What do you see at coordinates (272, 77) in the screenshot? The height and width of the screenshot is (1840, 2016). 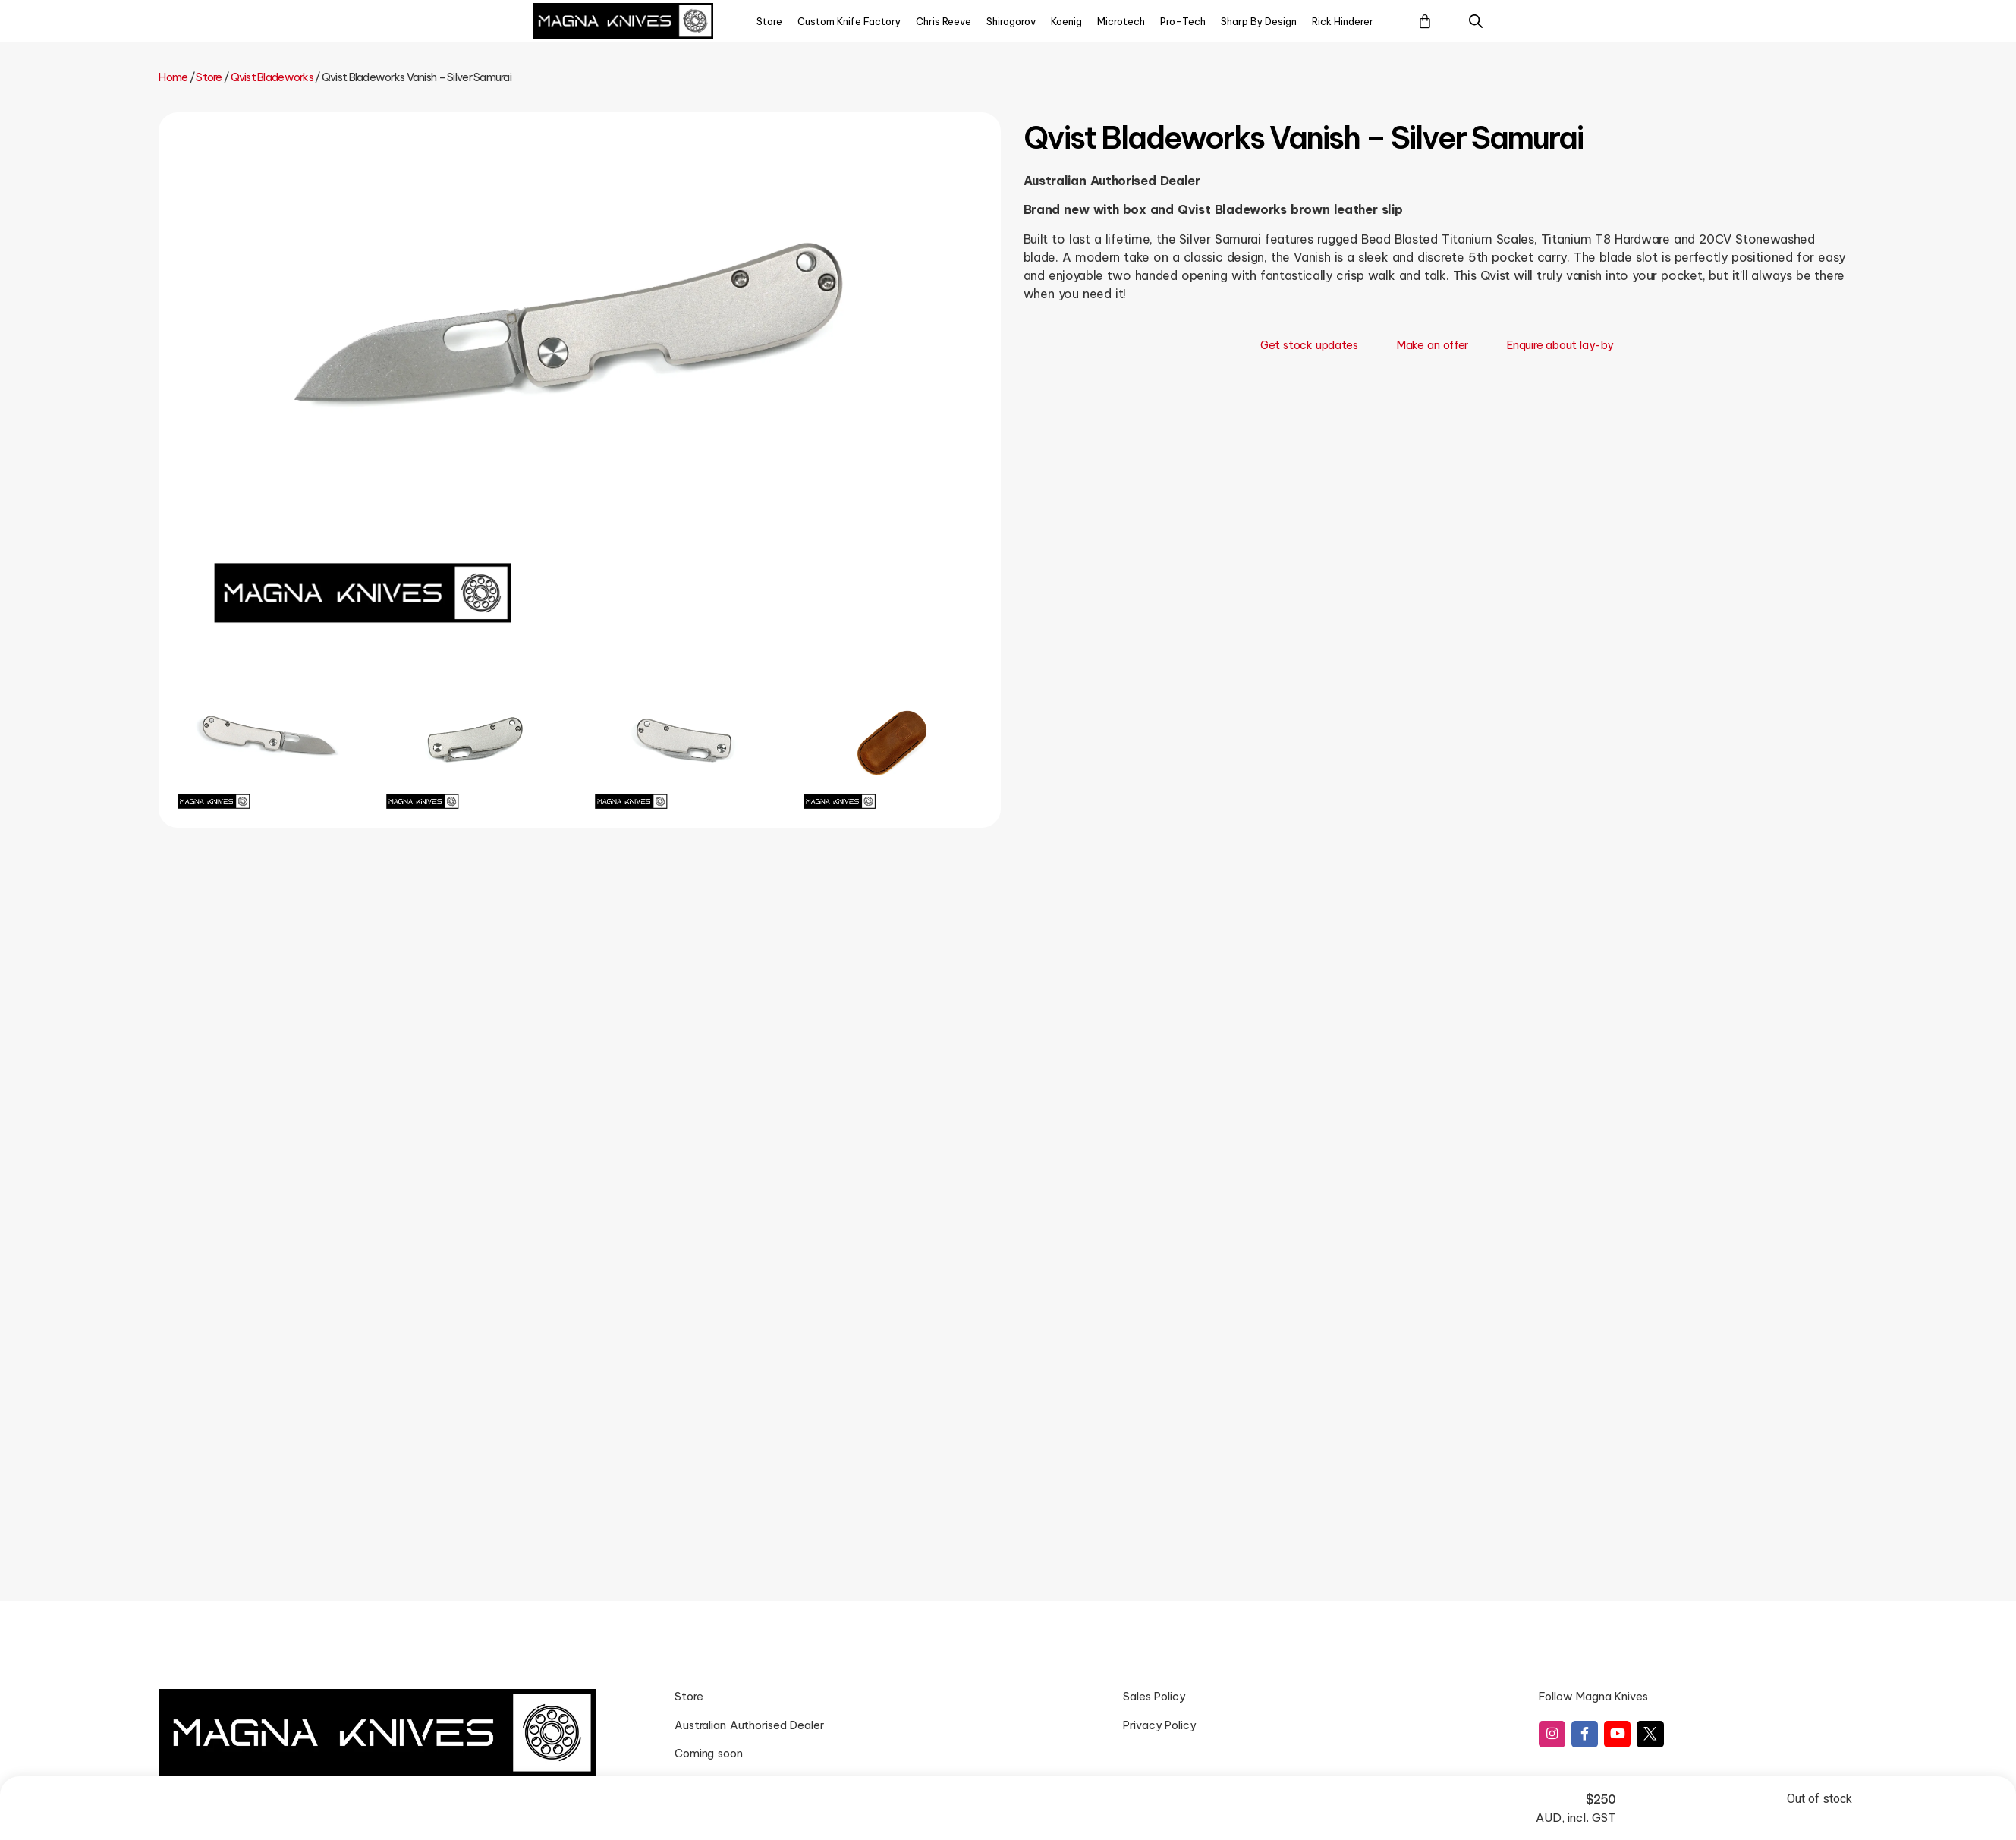 I see `Qvist Bladeworks` at bounding box center [272, 77].